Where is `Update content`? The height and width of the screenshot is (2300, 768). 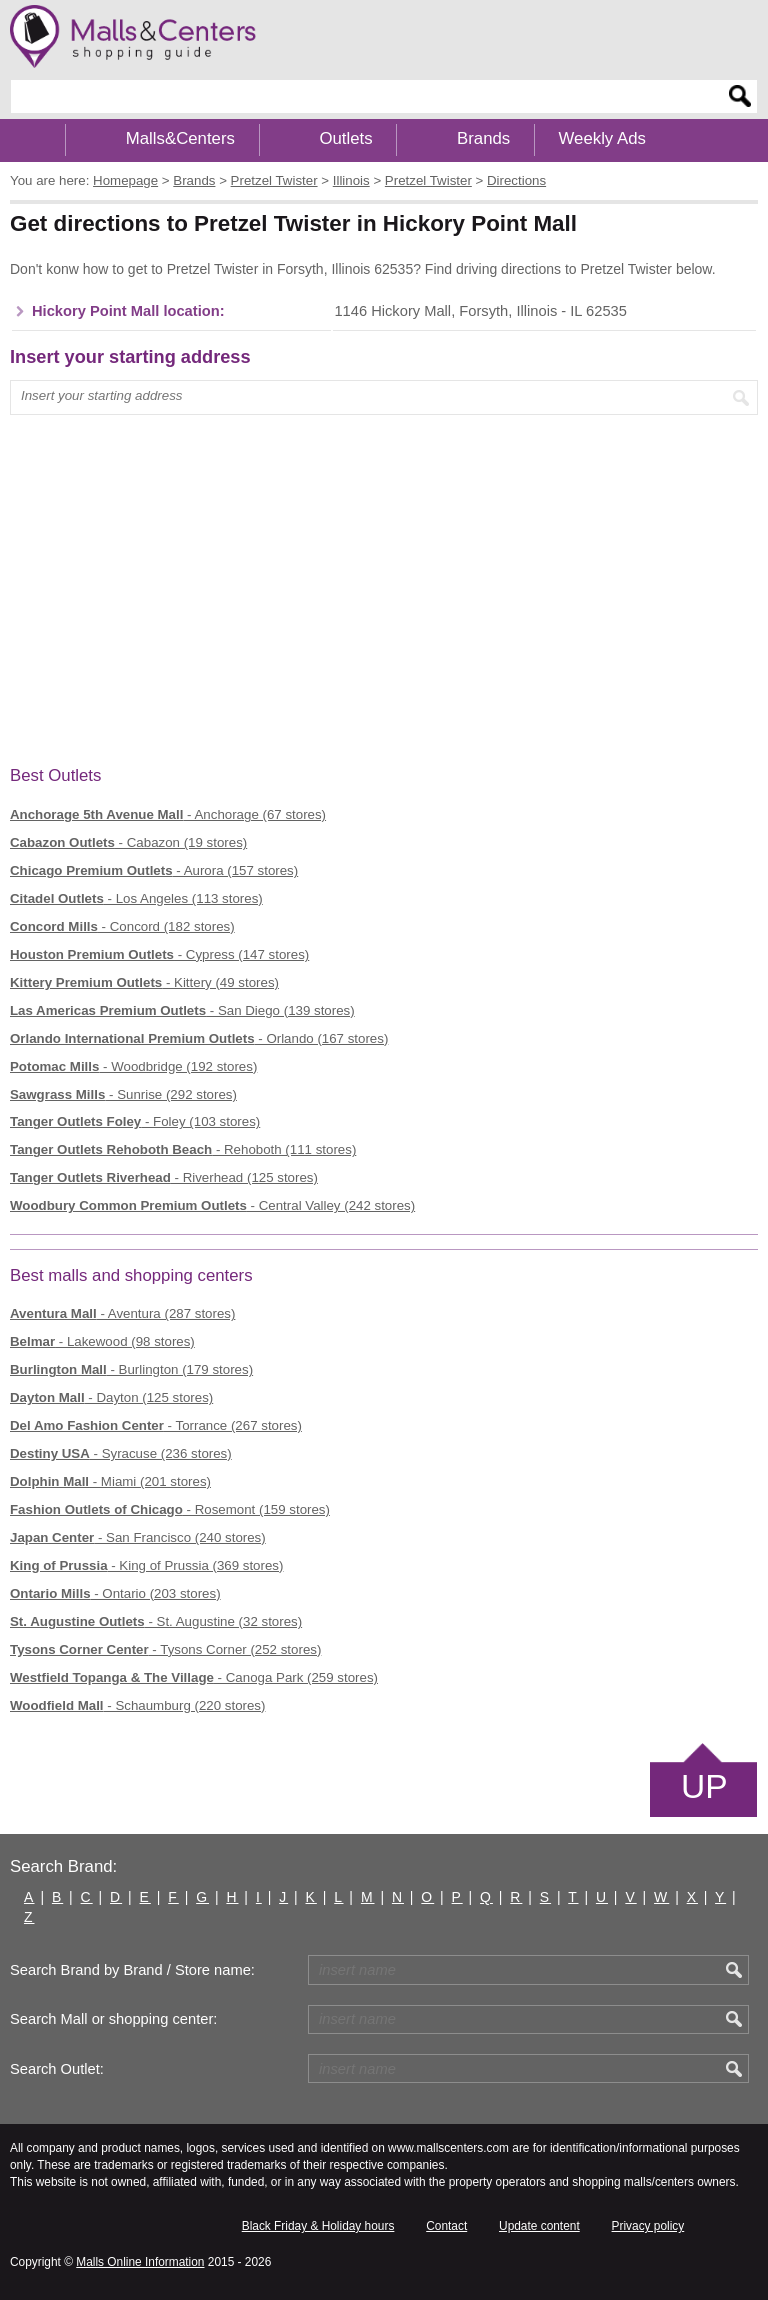 Update content is located at coordinates (539, 2226).